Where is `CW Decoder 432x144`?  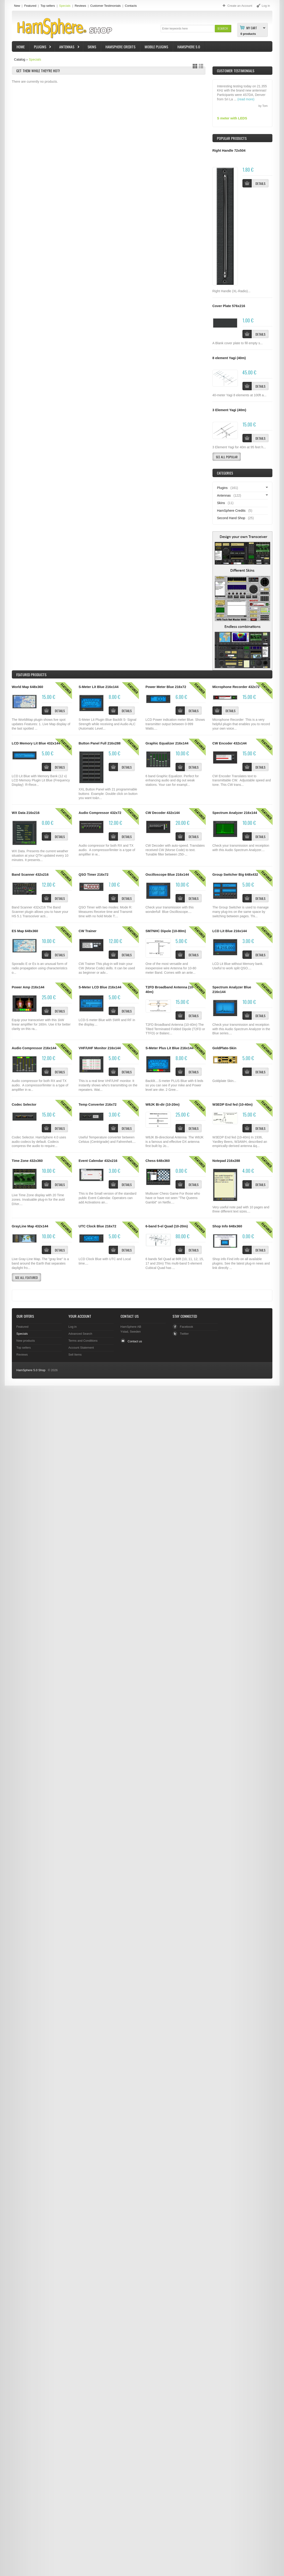 CW Decoder 432x144 is located at coordinates (163, 813).